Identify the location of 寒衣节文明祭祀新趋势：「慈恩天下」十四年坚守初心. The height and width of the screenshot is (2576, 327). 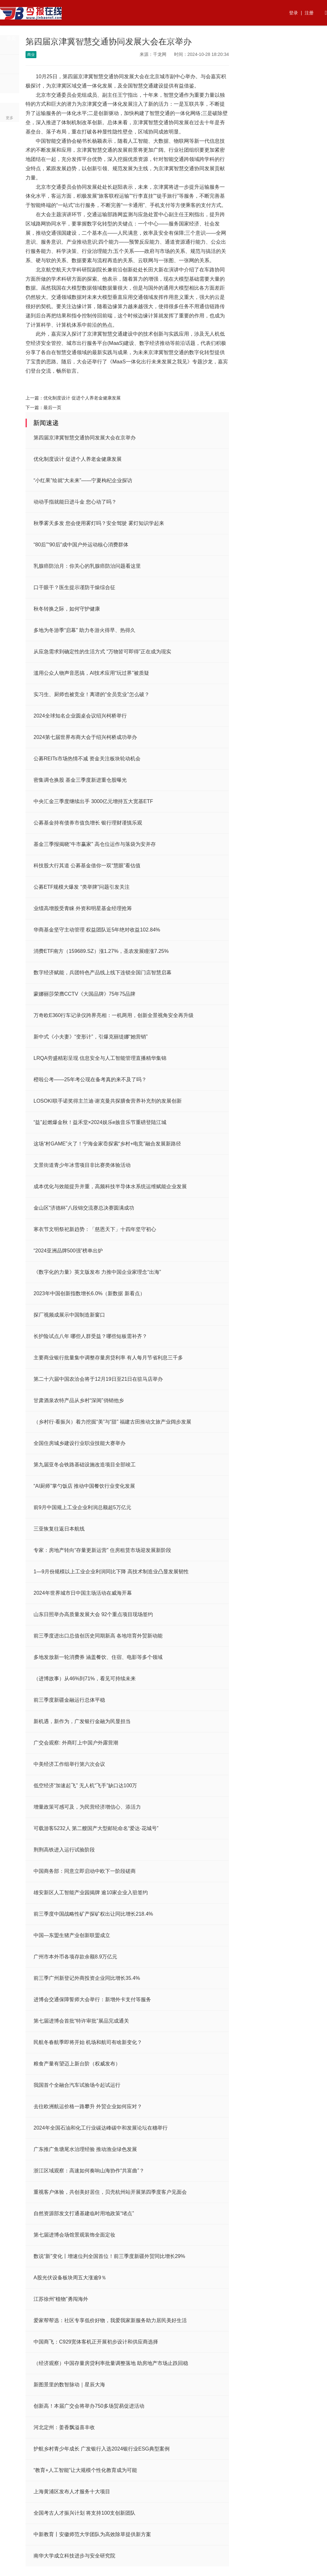
(95, 1229).